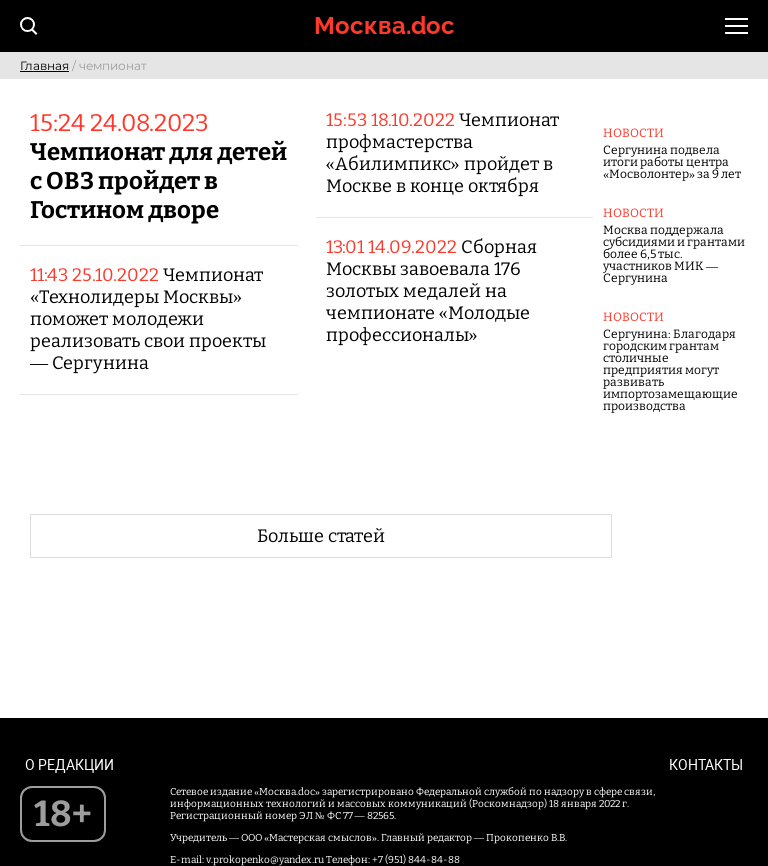  I want to click on Главная, so click(44, 65).